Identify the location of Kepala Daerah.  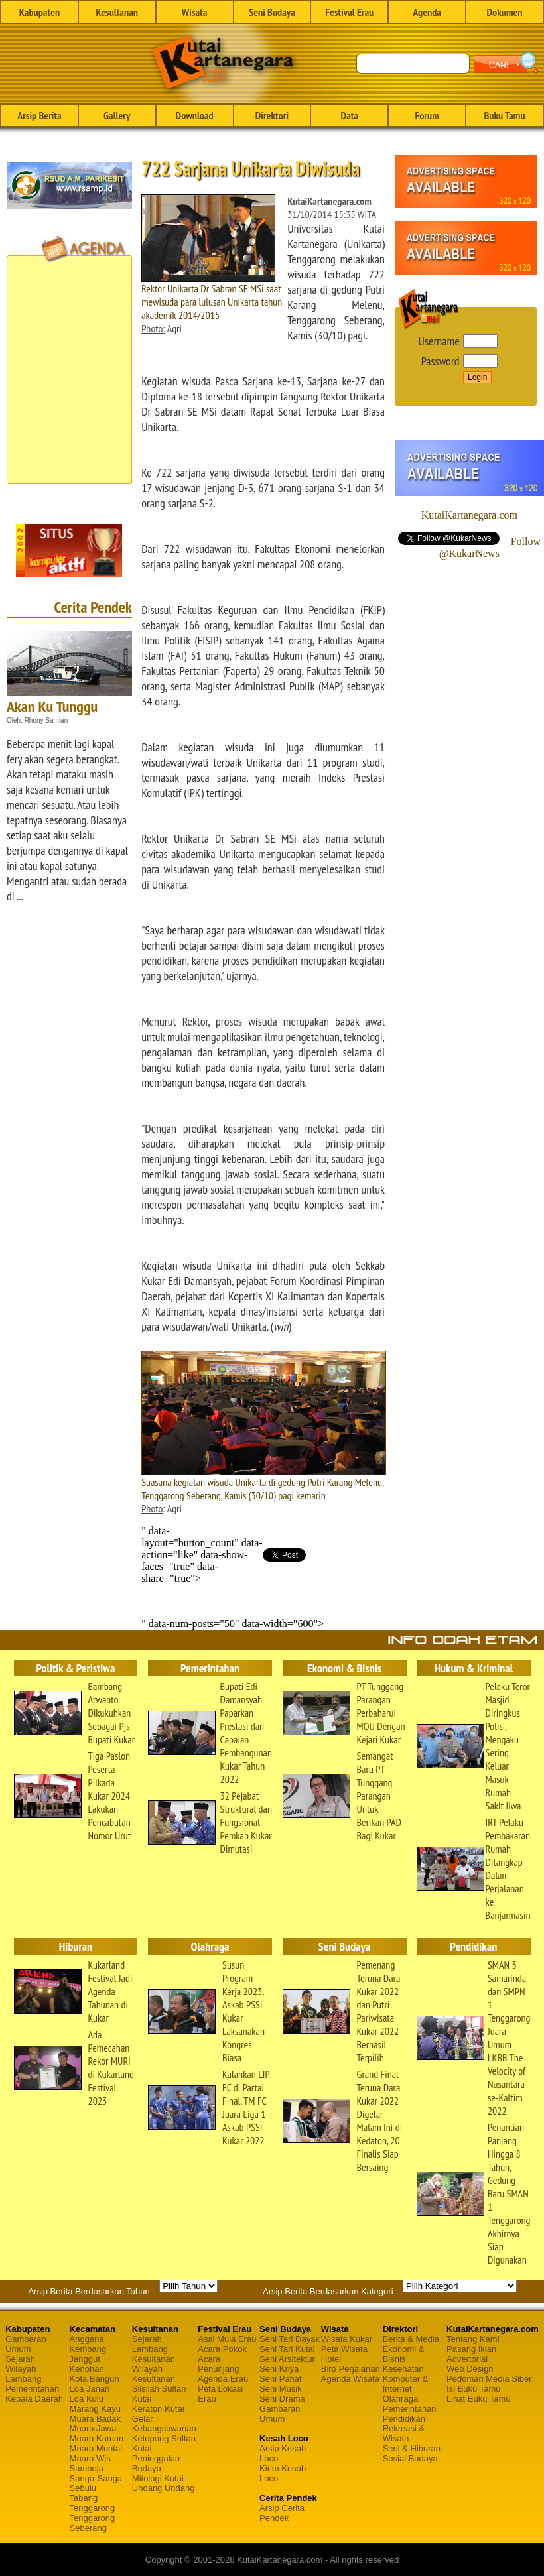
(34, 2399).